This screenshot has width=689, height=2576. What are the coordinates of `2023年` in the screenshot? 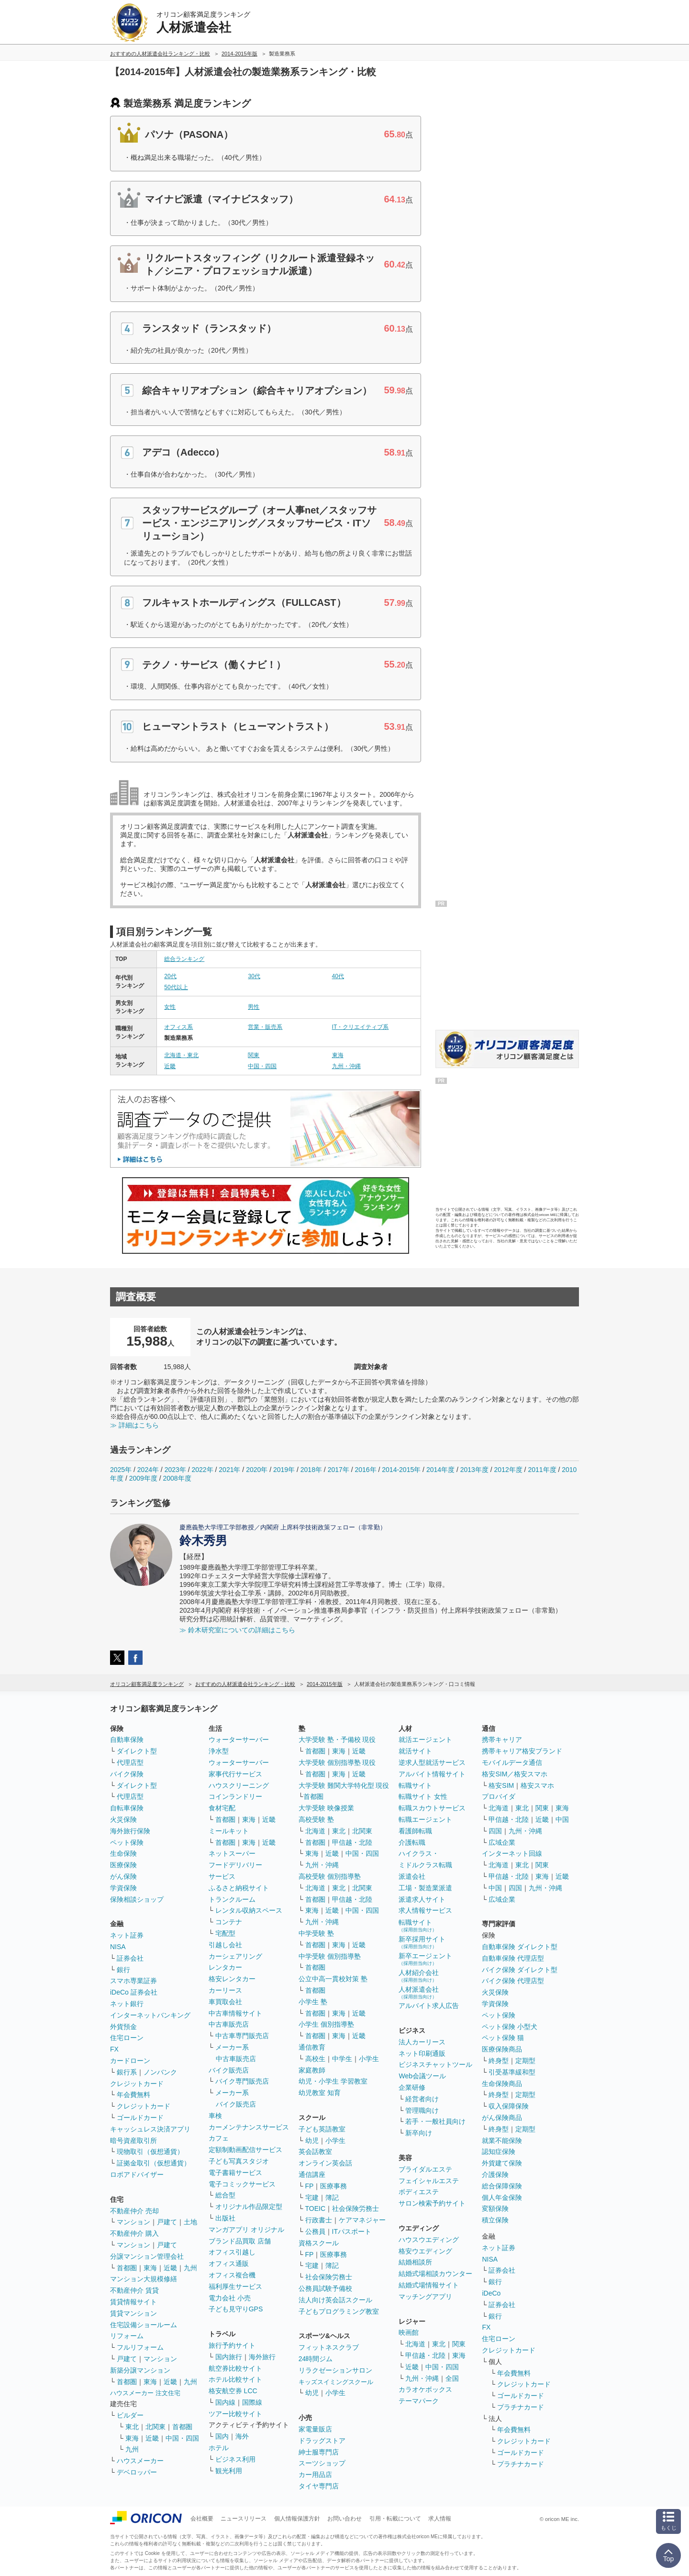 It's located at (175, 1469).